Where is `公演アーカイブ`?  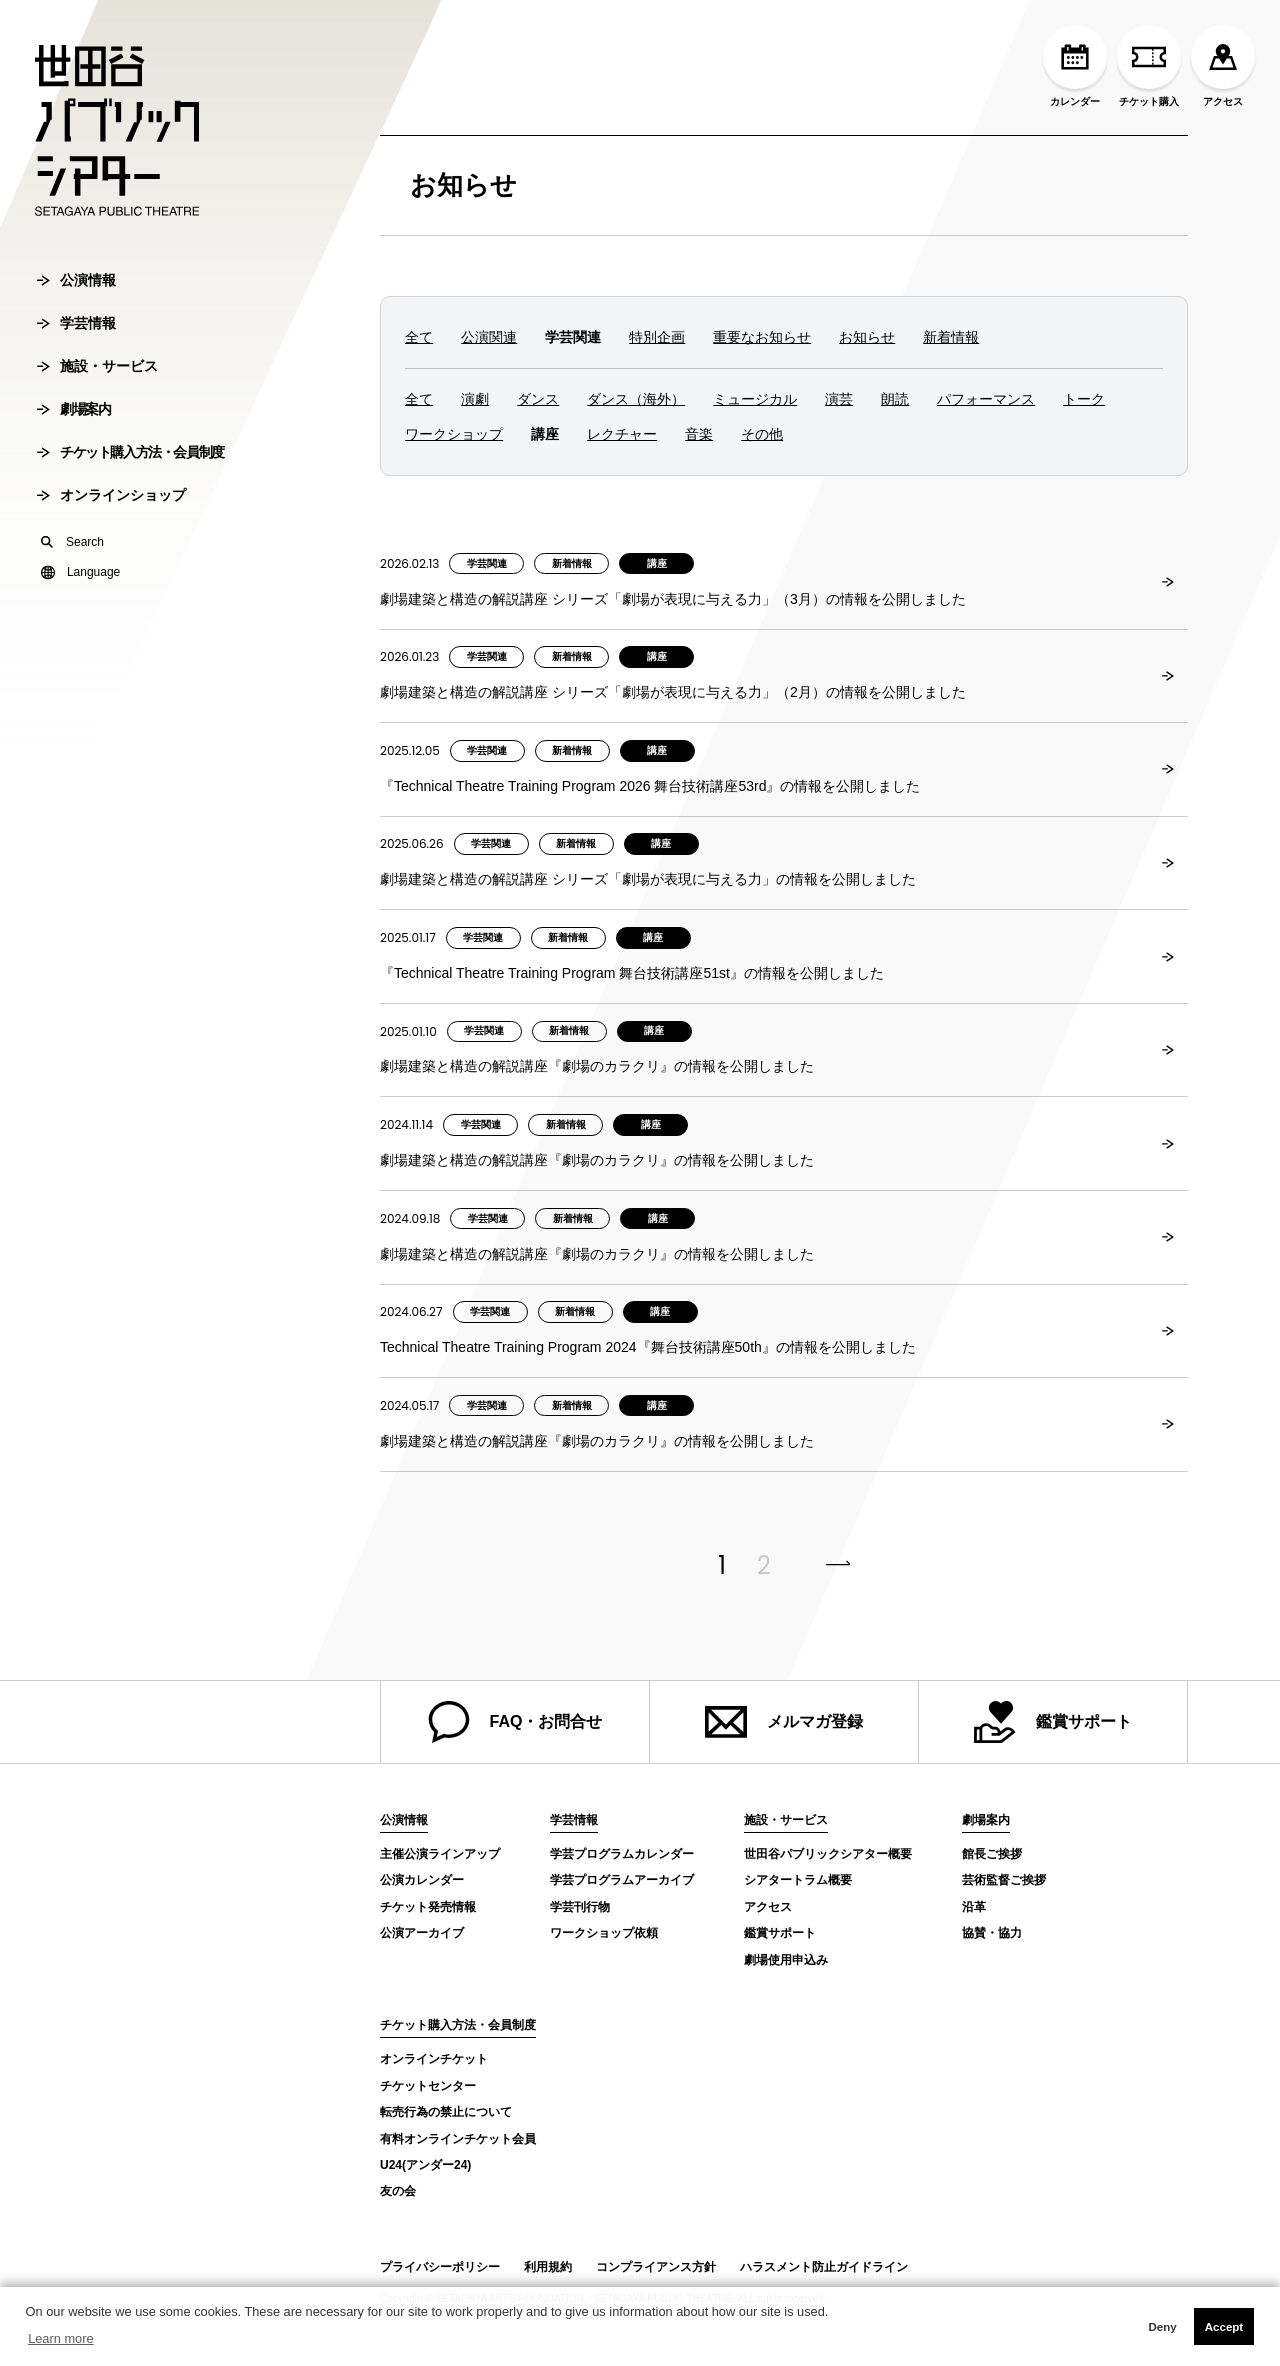 公演アーカイブ is located at coordinates (422, 1933).